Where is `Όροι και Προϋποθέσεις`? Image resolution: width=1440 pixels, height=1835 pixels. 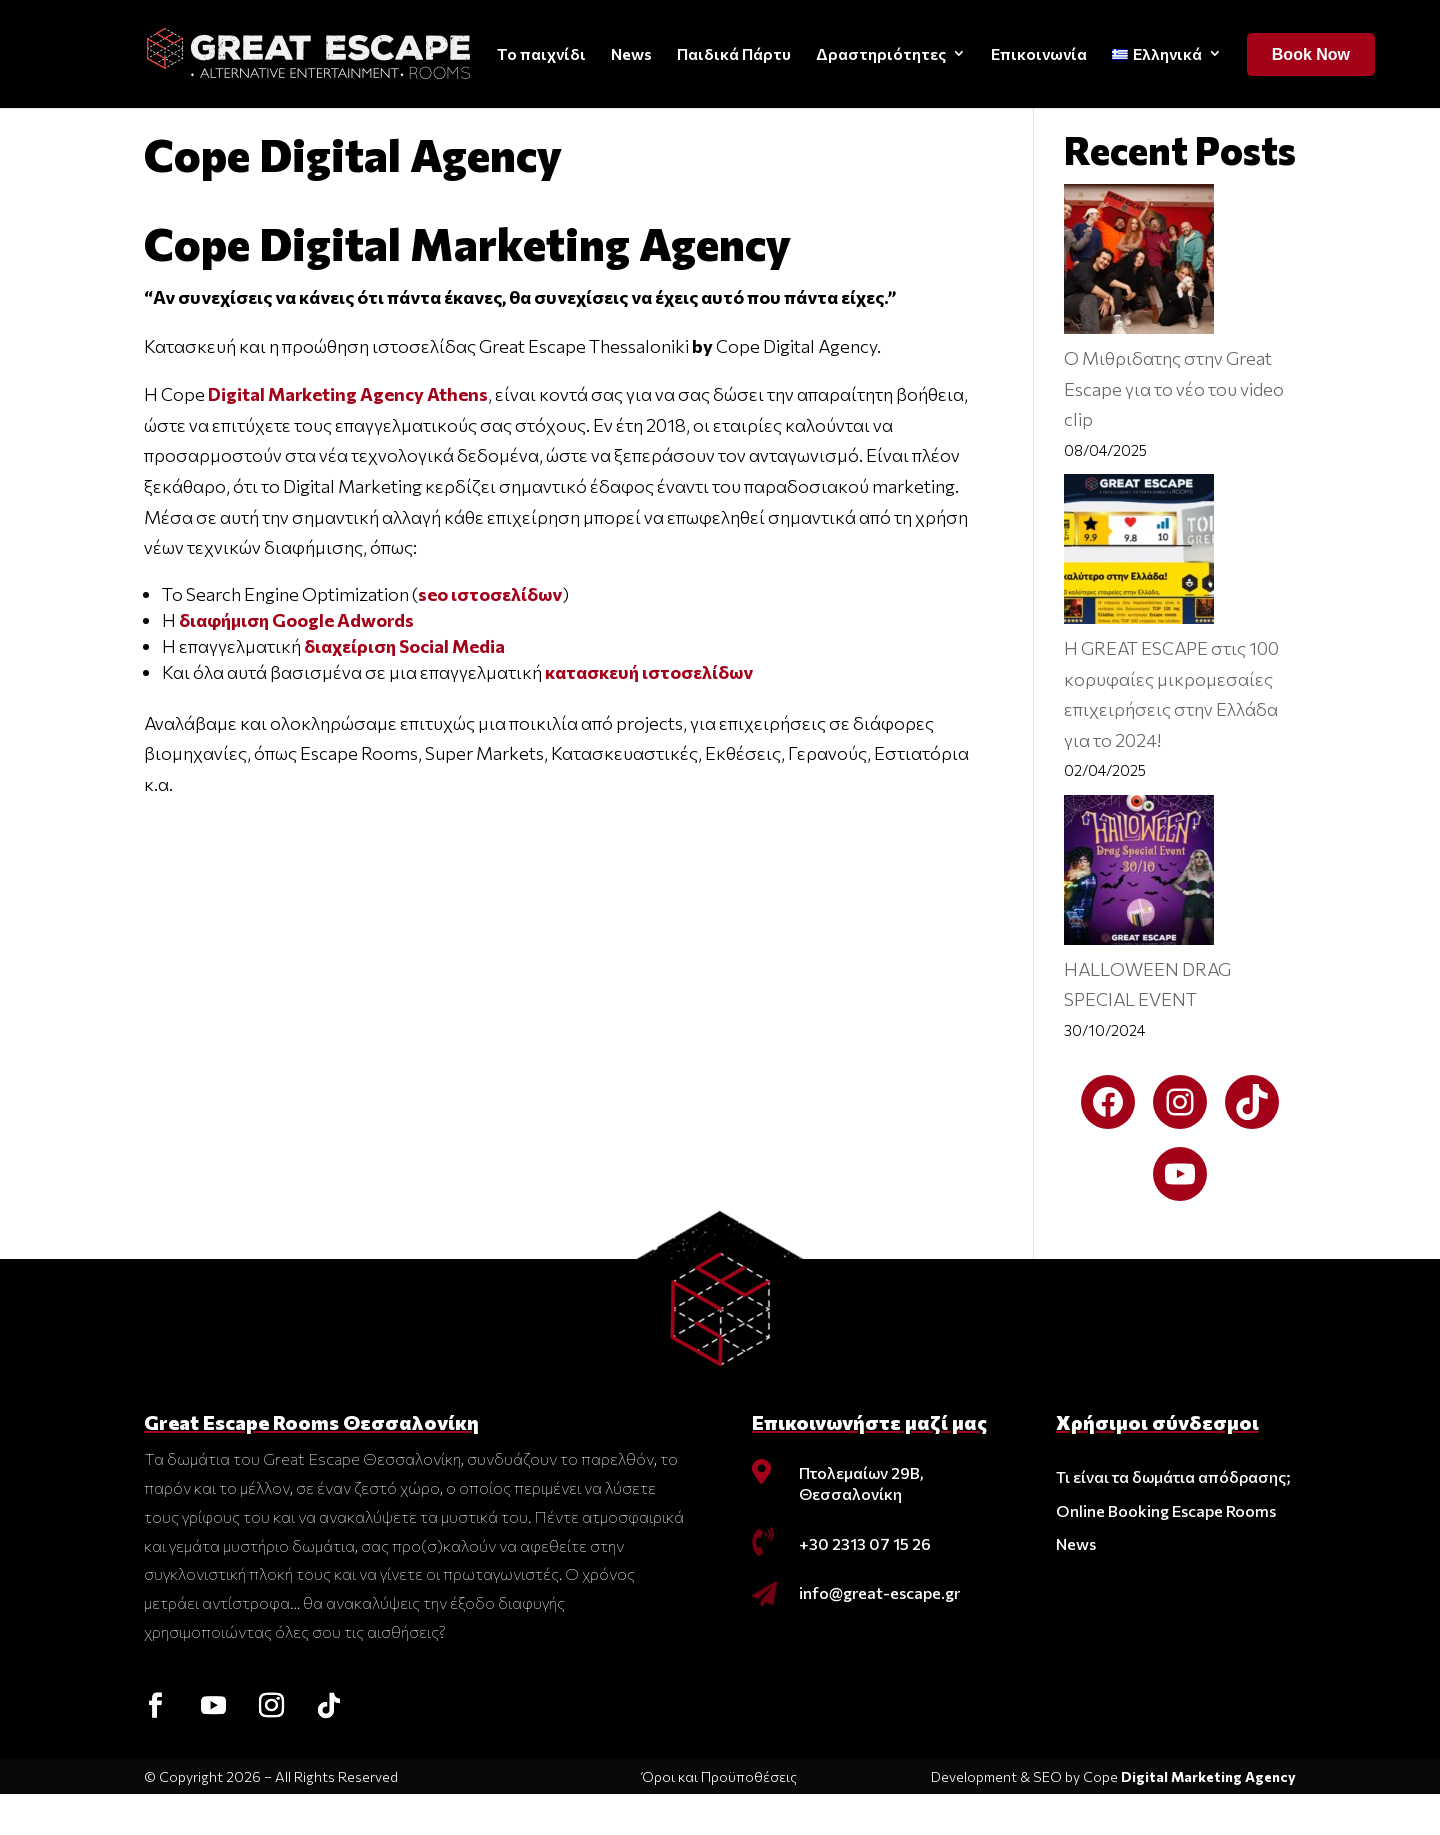 Όροι και Προϋποθέσεις is located at coordinates (719, 1817).